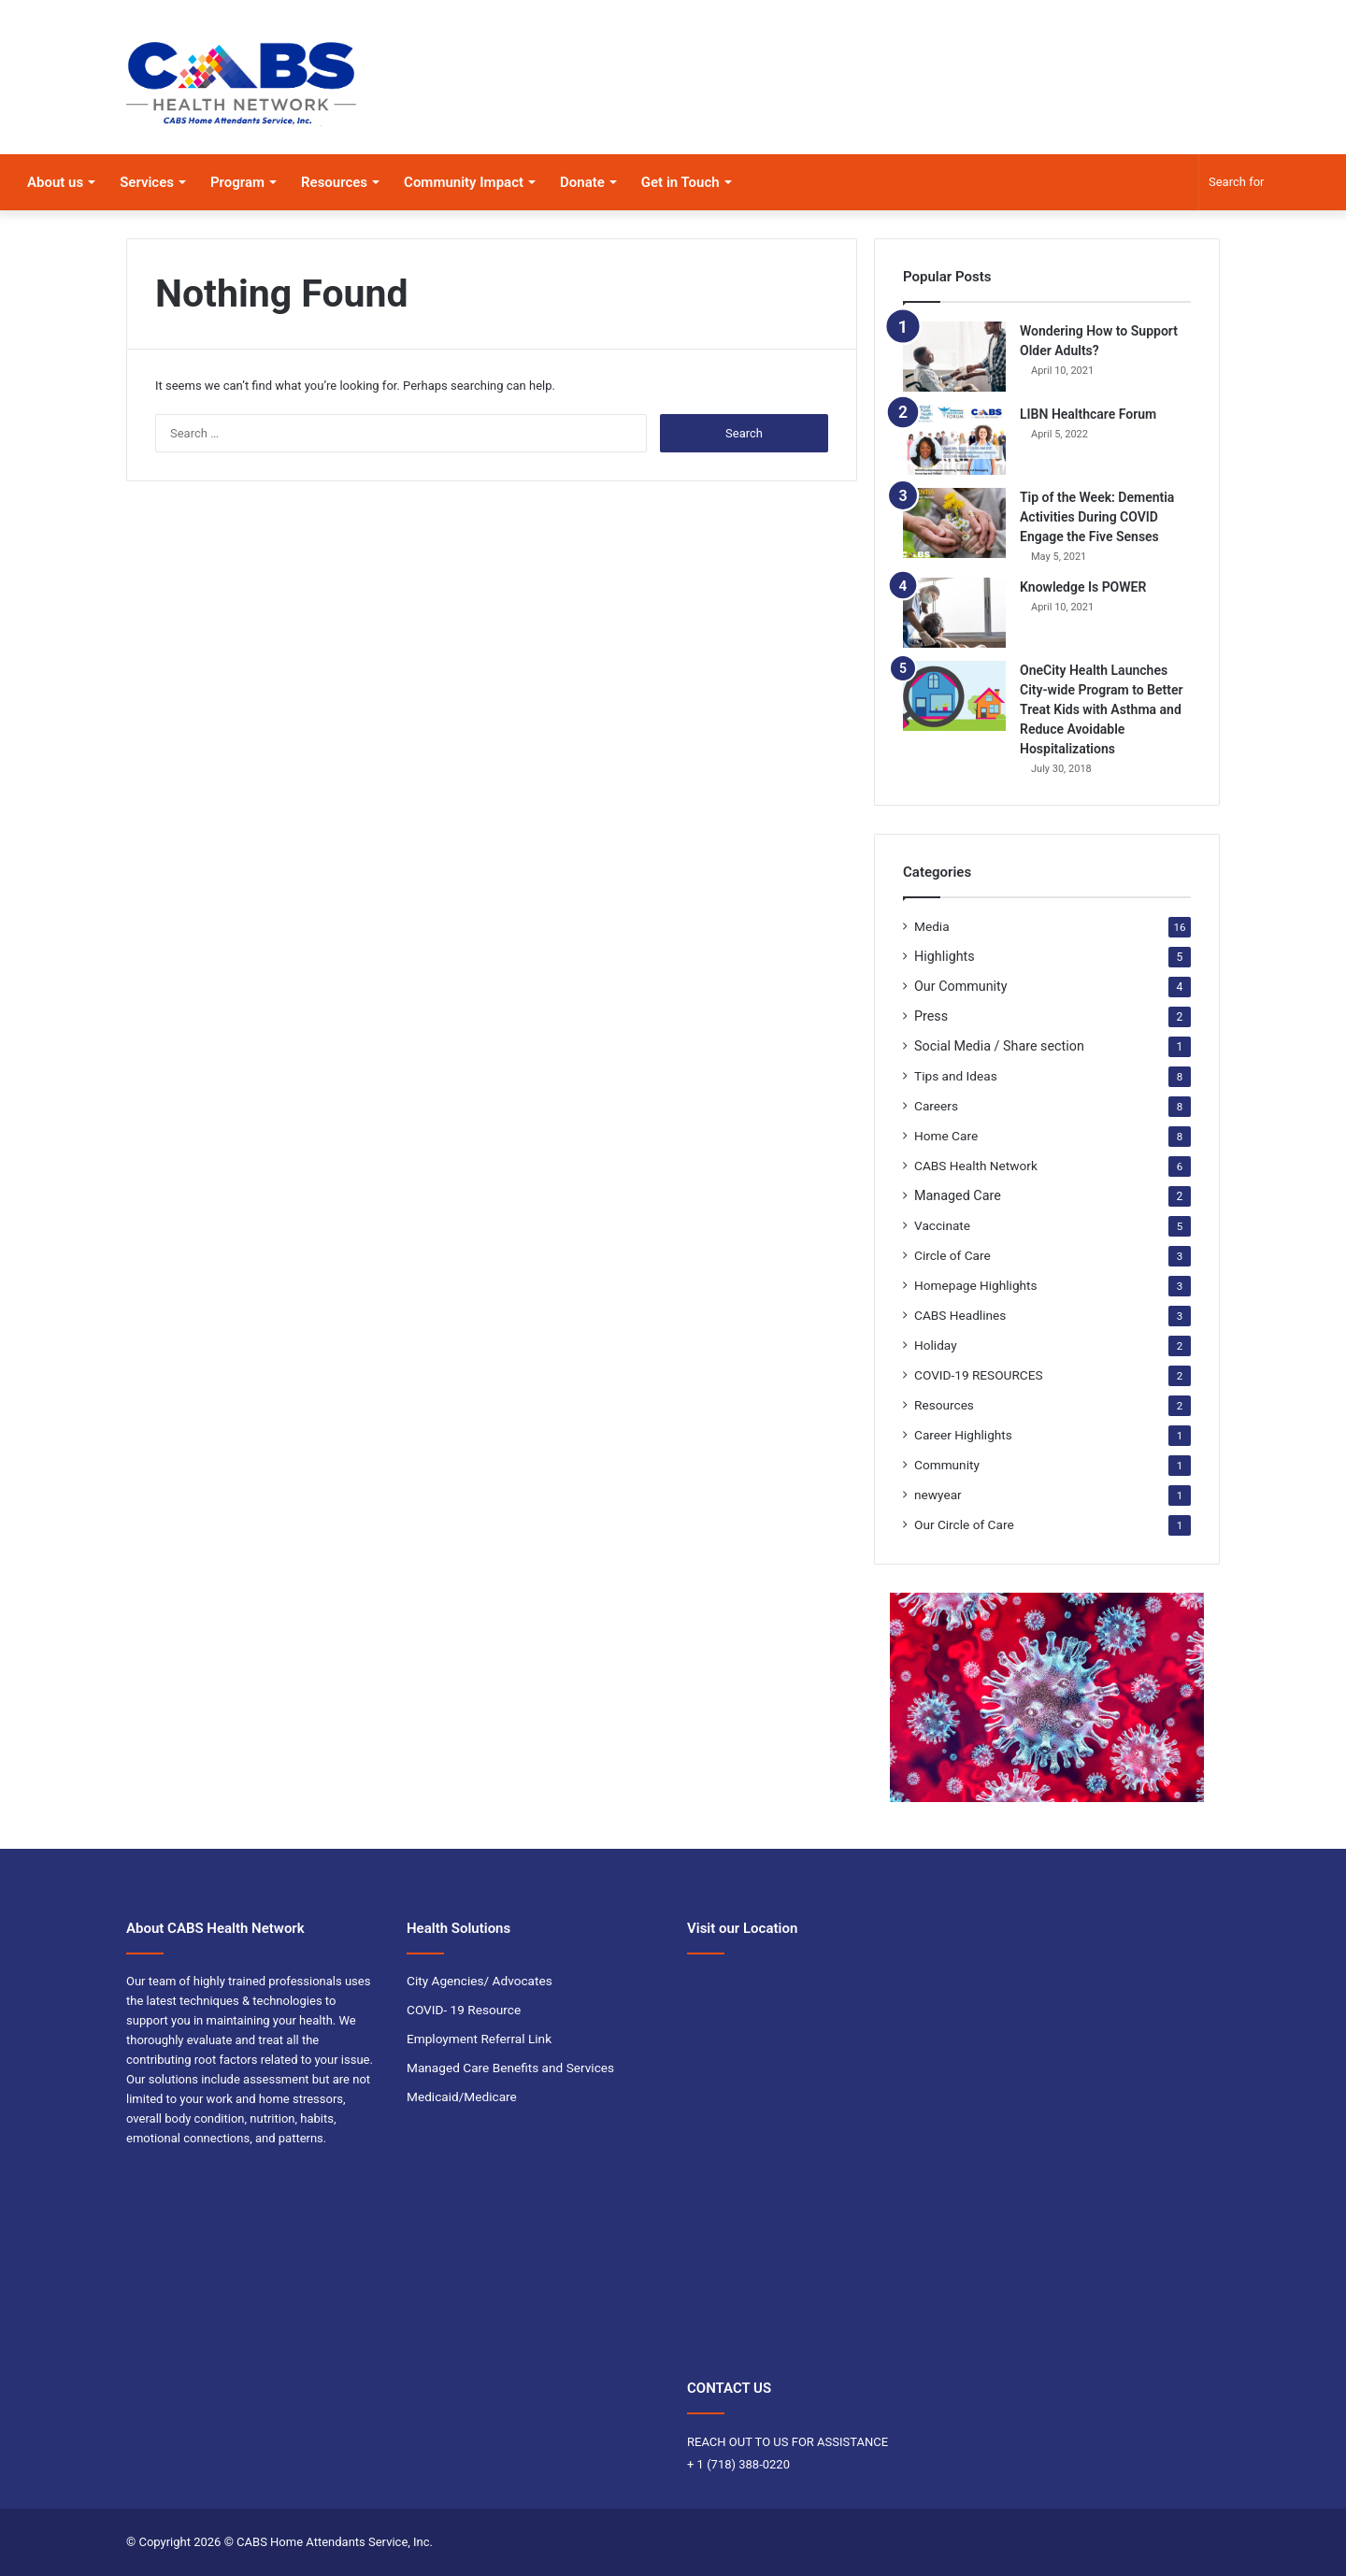 This screenshot has height=2576, width=1346. What do you see at coordinates (931, 1016) in the screenshot?
I see `Press` at bounding box center [931, 1016].